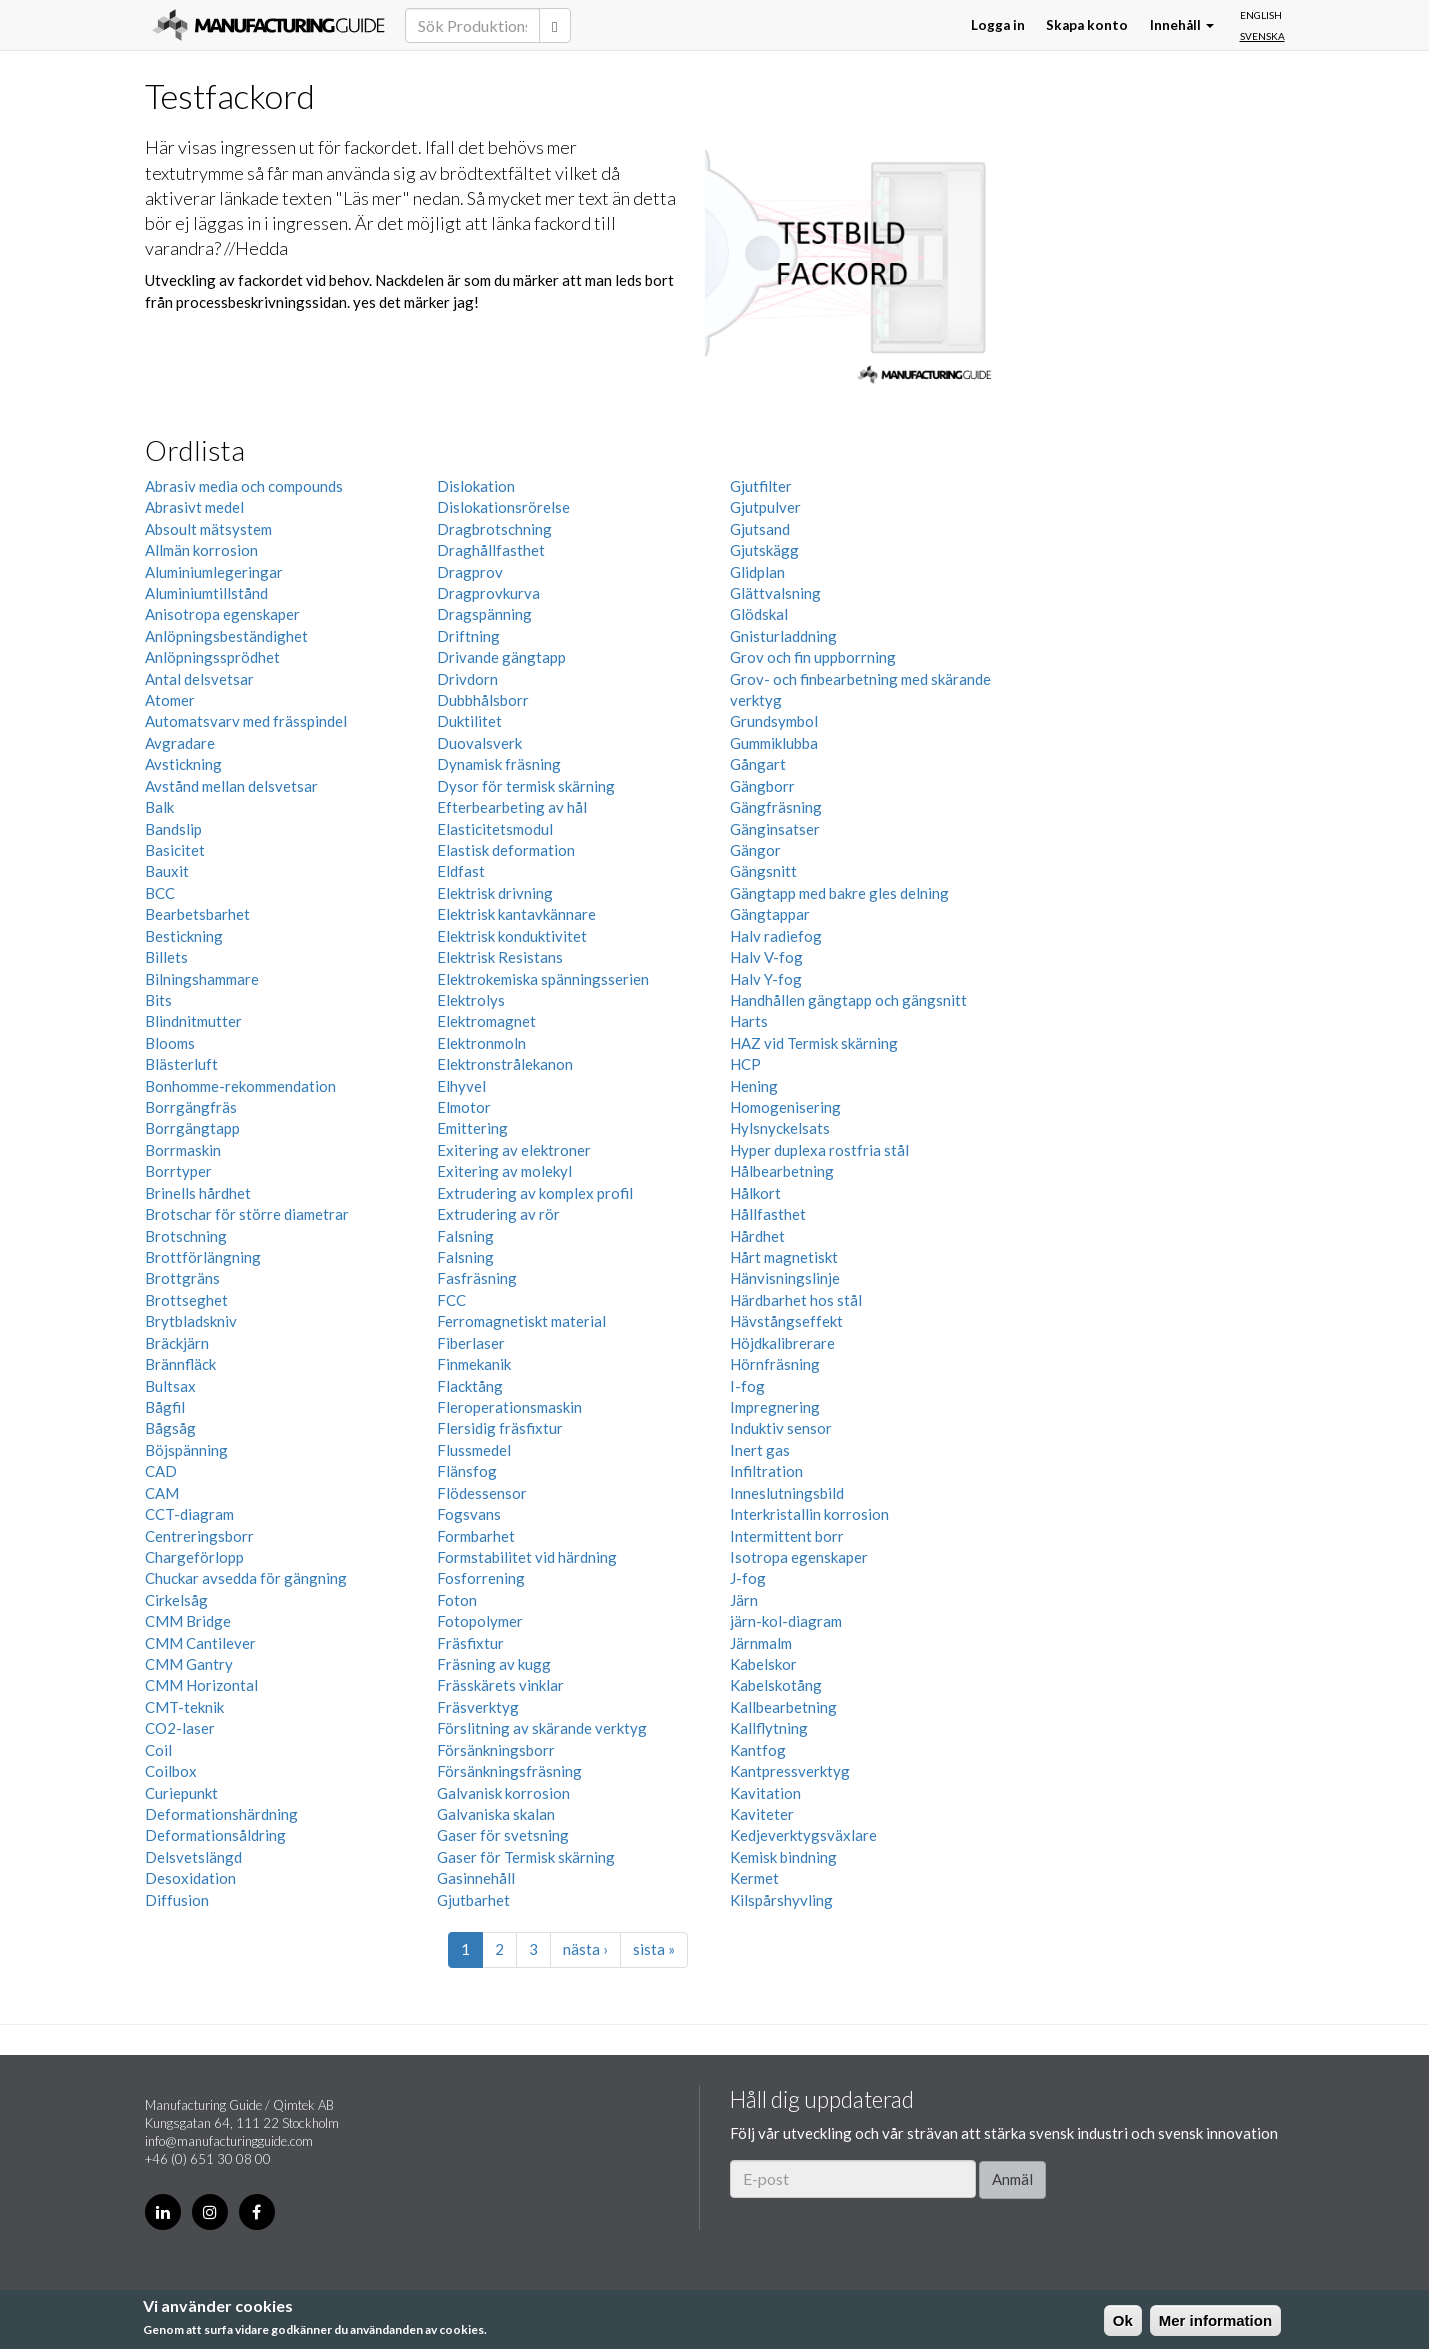  I want to click on Hävstångseffekt, so click(786, 1321).